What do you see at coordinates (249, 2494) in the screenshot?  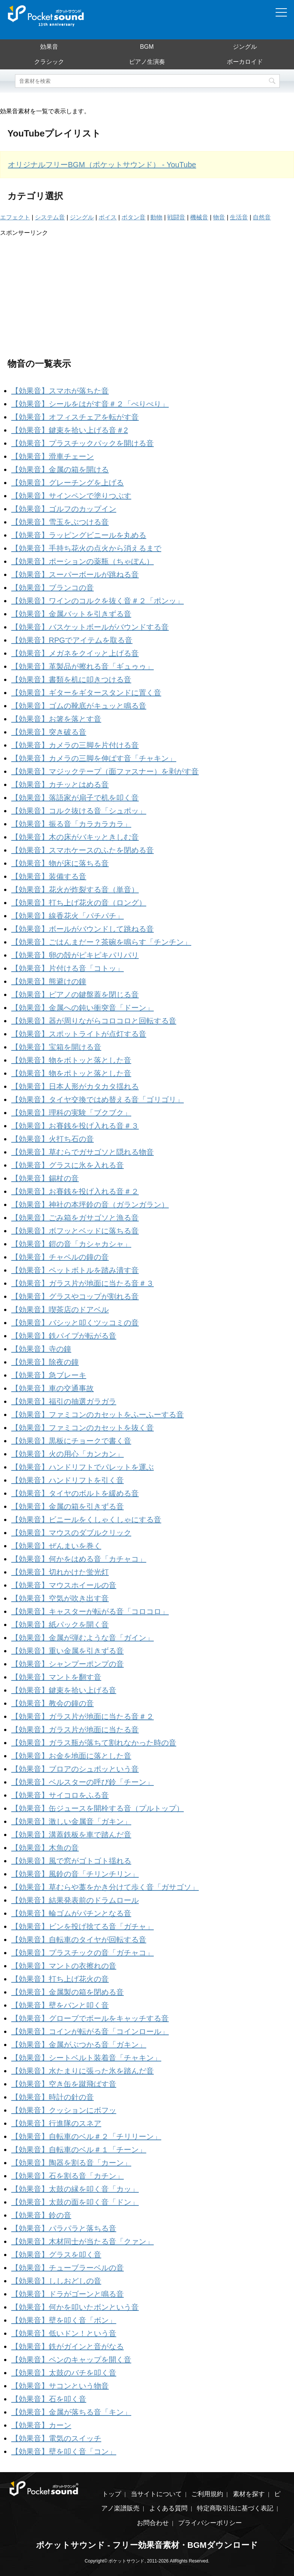 I see `素材を探す` at bounding box center [249, 2494].